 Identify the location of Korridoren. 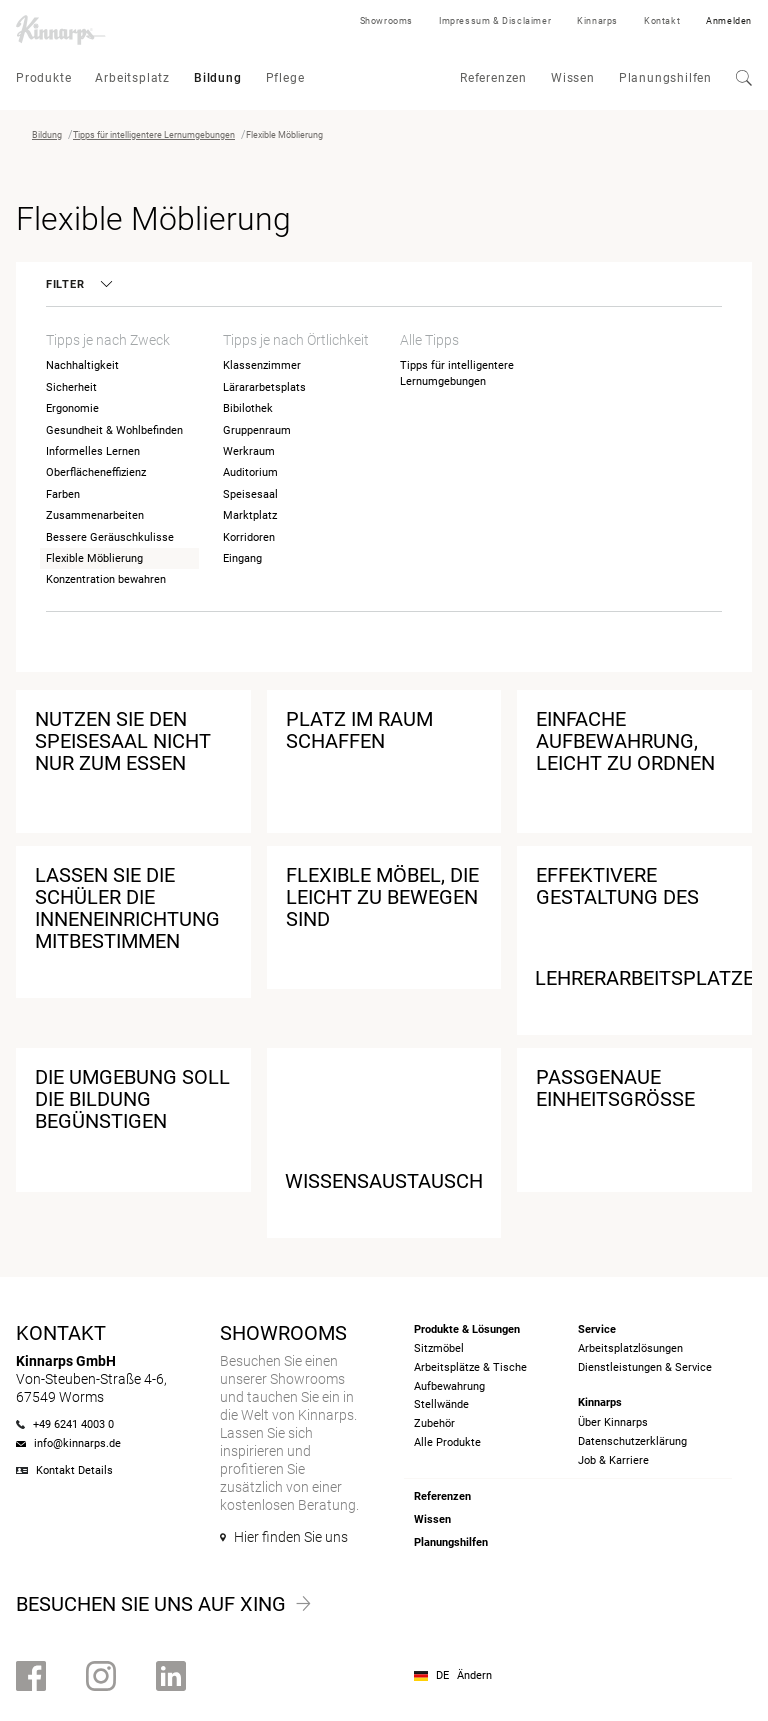
(249, 537).